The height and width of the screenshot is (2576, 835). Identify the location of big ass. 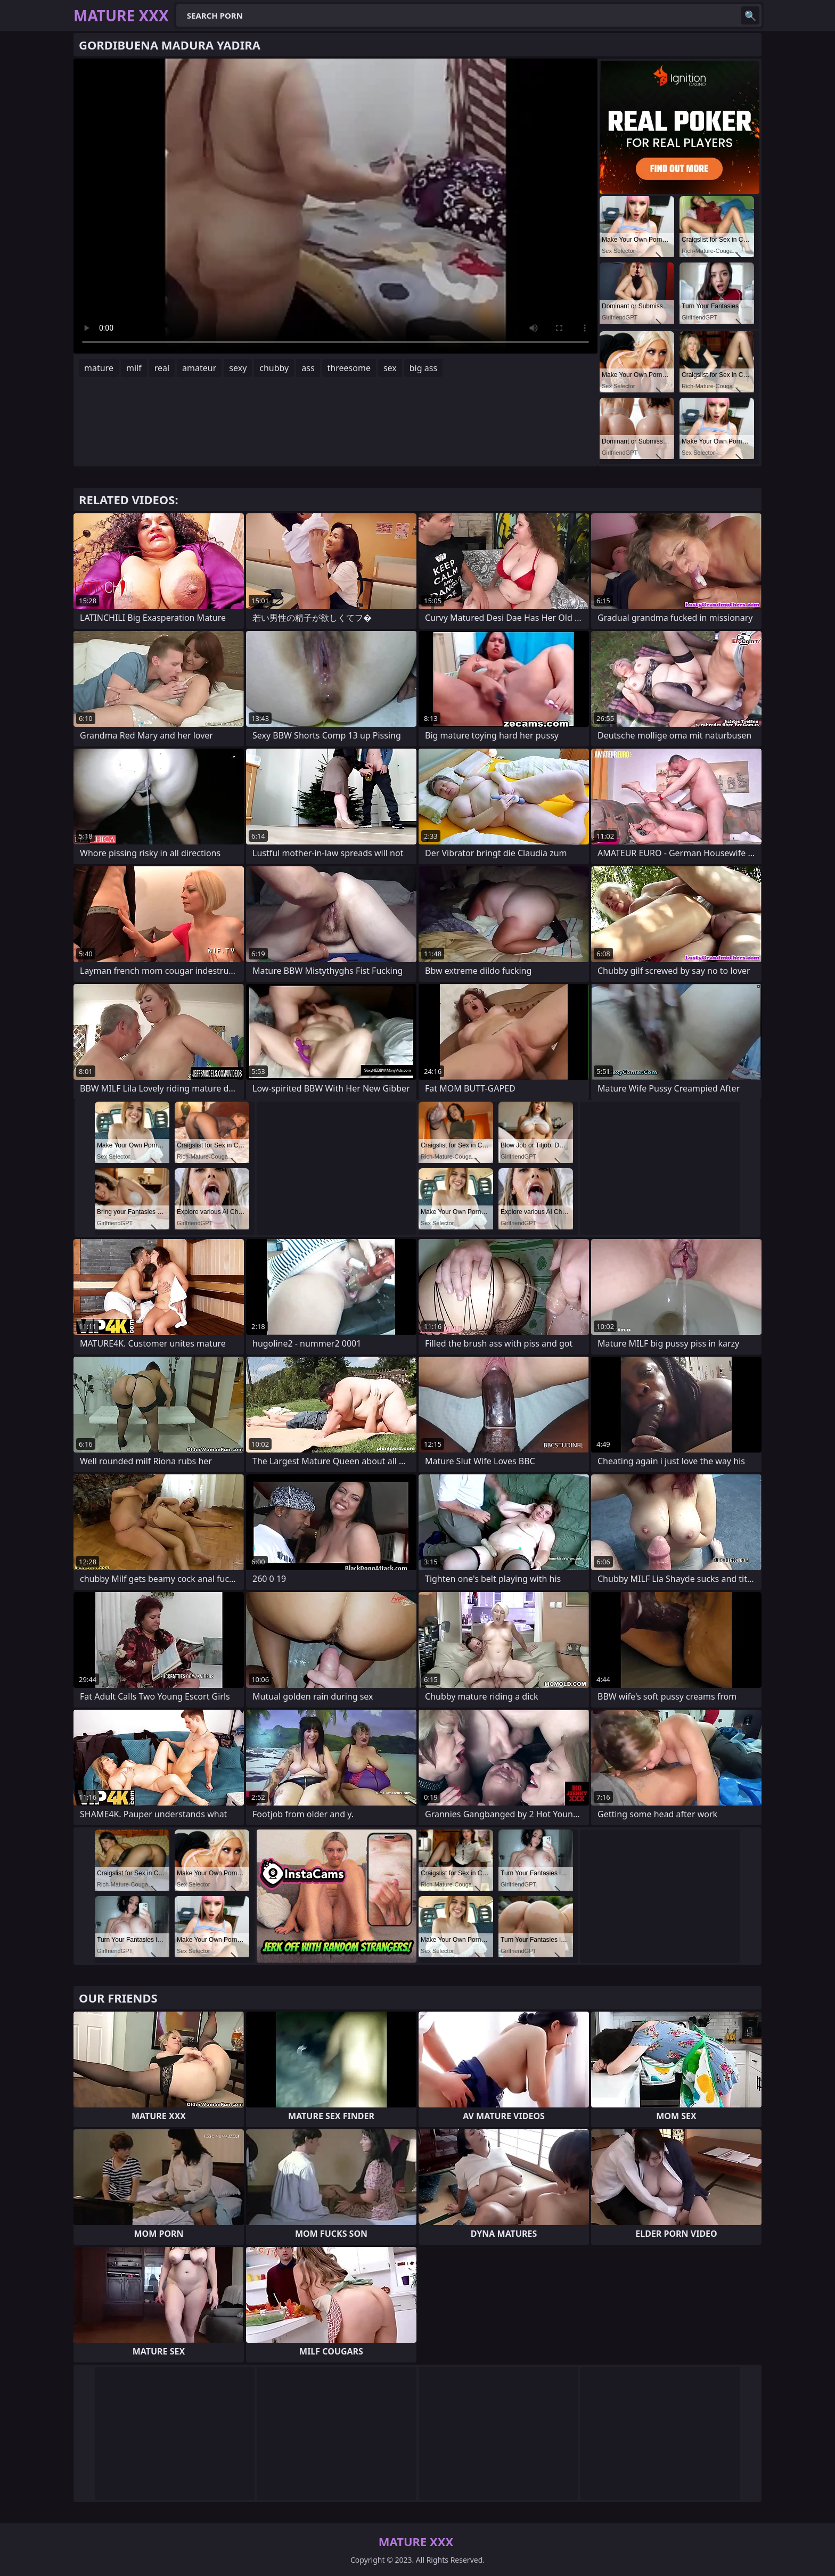
(423, 368).